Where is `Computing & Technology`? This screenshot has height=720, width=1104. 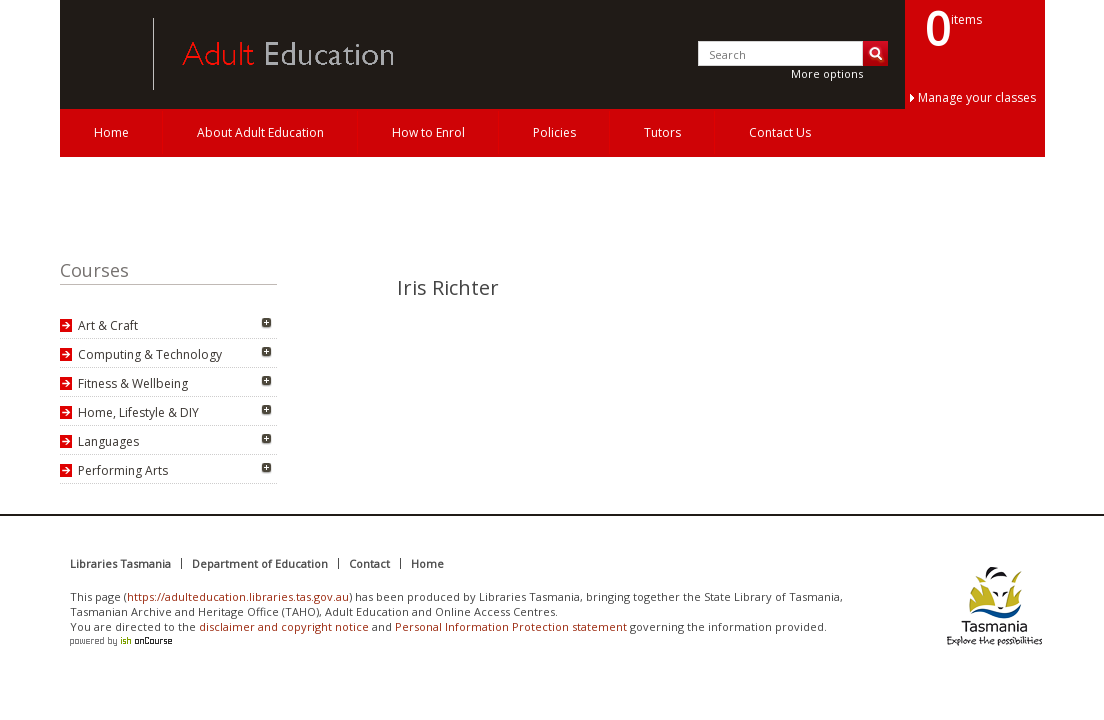 Computing & Technology is located at coordinates (150, 354).